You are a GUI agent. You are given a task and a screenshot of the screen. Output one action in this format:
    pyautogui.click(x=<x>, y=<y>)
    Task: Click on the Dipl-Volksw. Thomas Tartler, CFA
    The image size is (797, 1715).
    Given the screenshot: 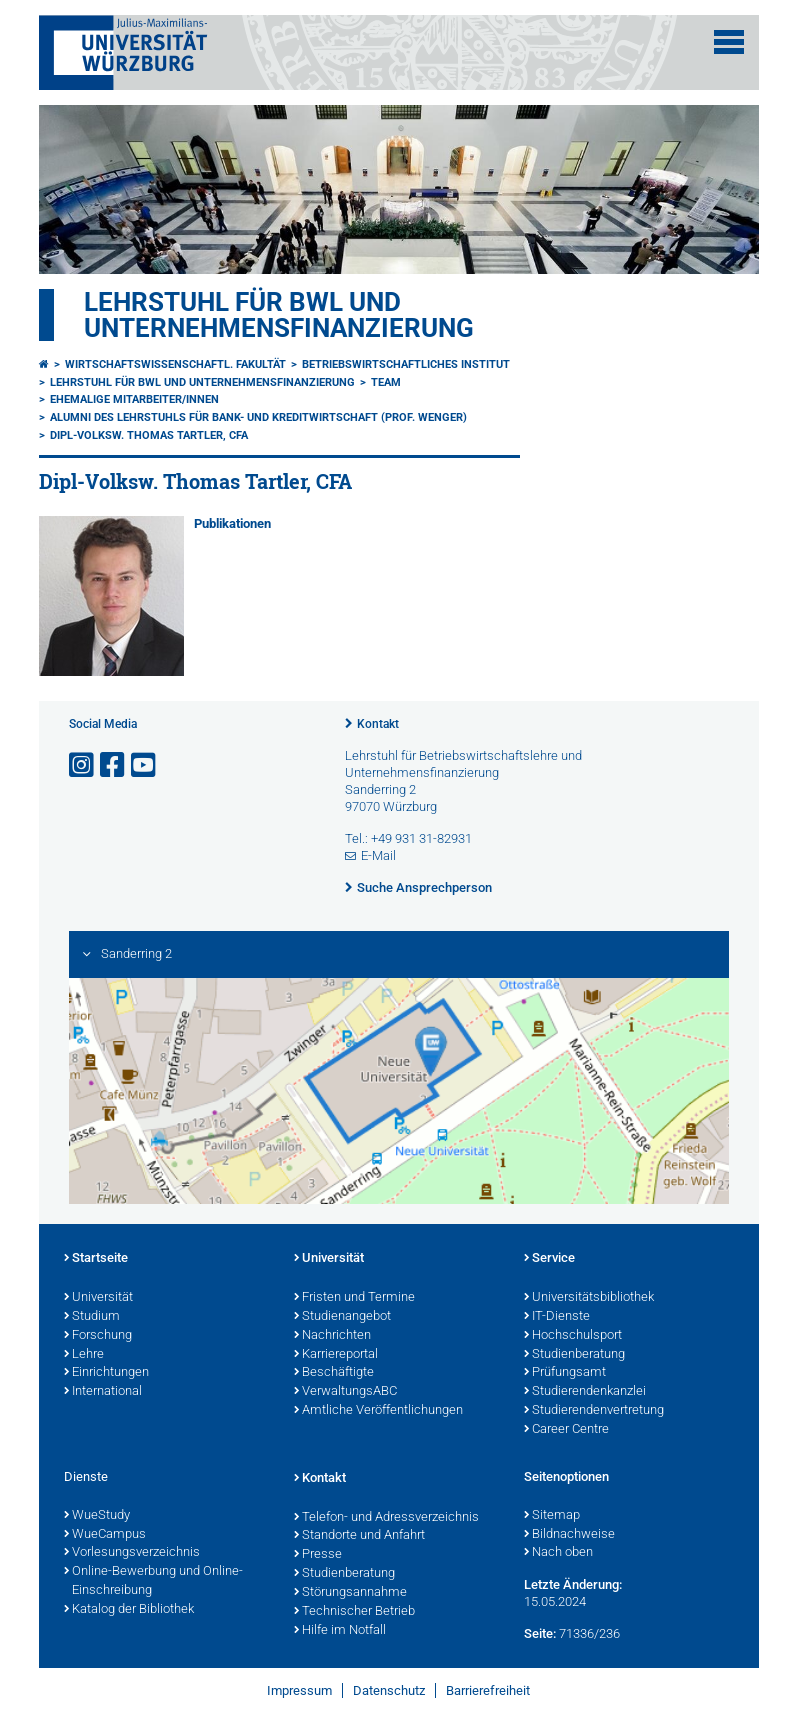 What is the action you would take?
    pyautogui.click(x=149, y=435)
    